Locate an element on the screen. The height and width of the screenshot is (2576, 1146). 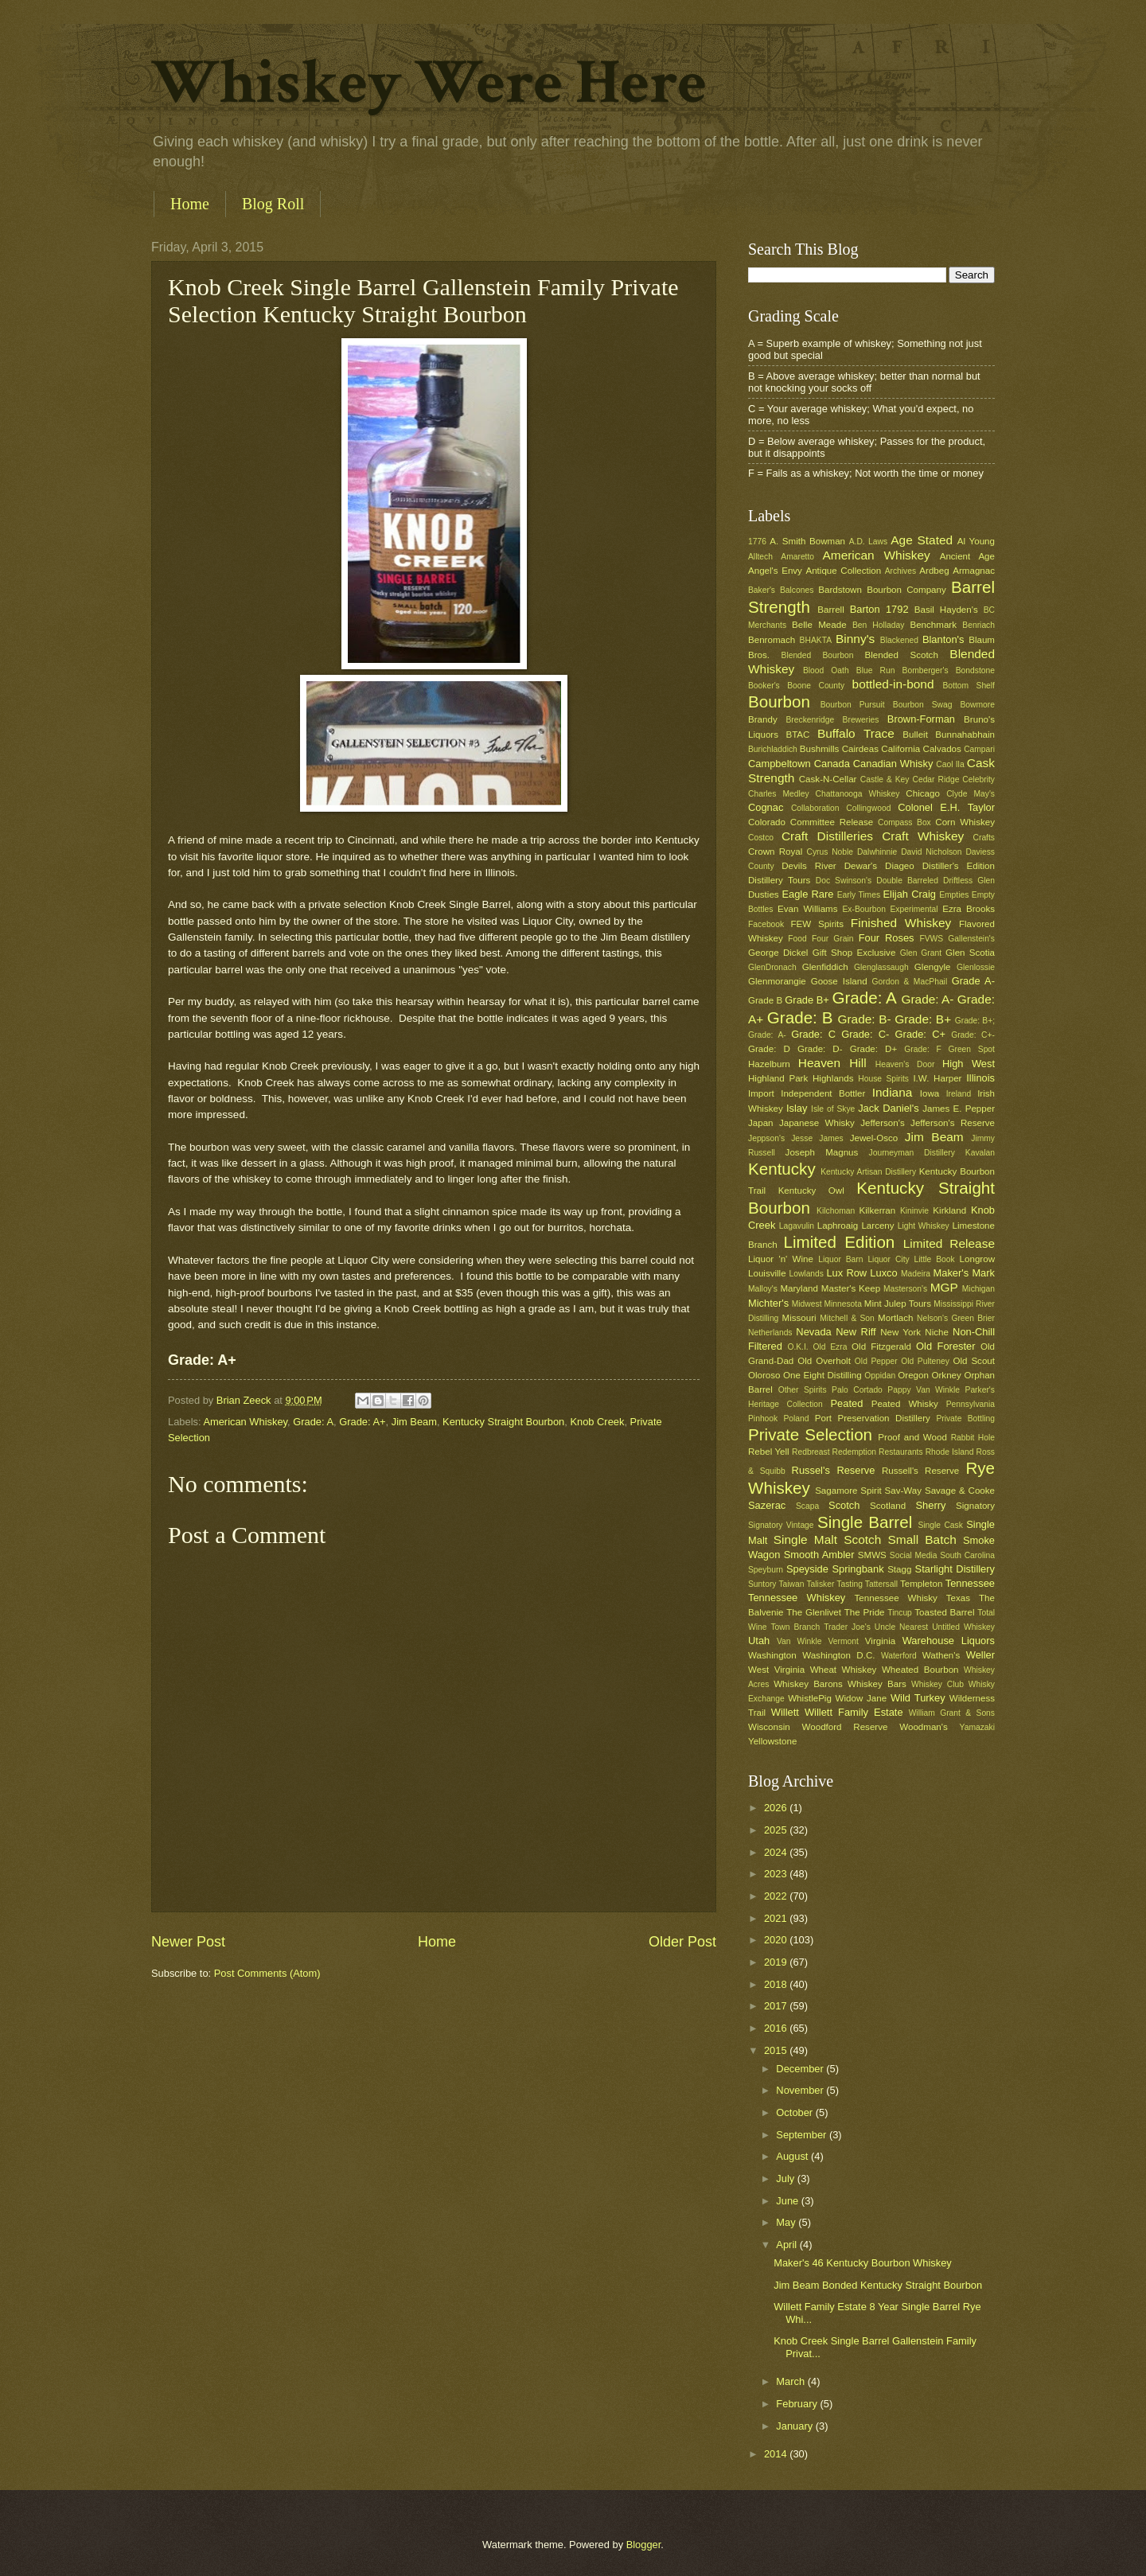
Alltech is located at coordinates (760, 556).